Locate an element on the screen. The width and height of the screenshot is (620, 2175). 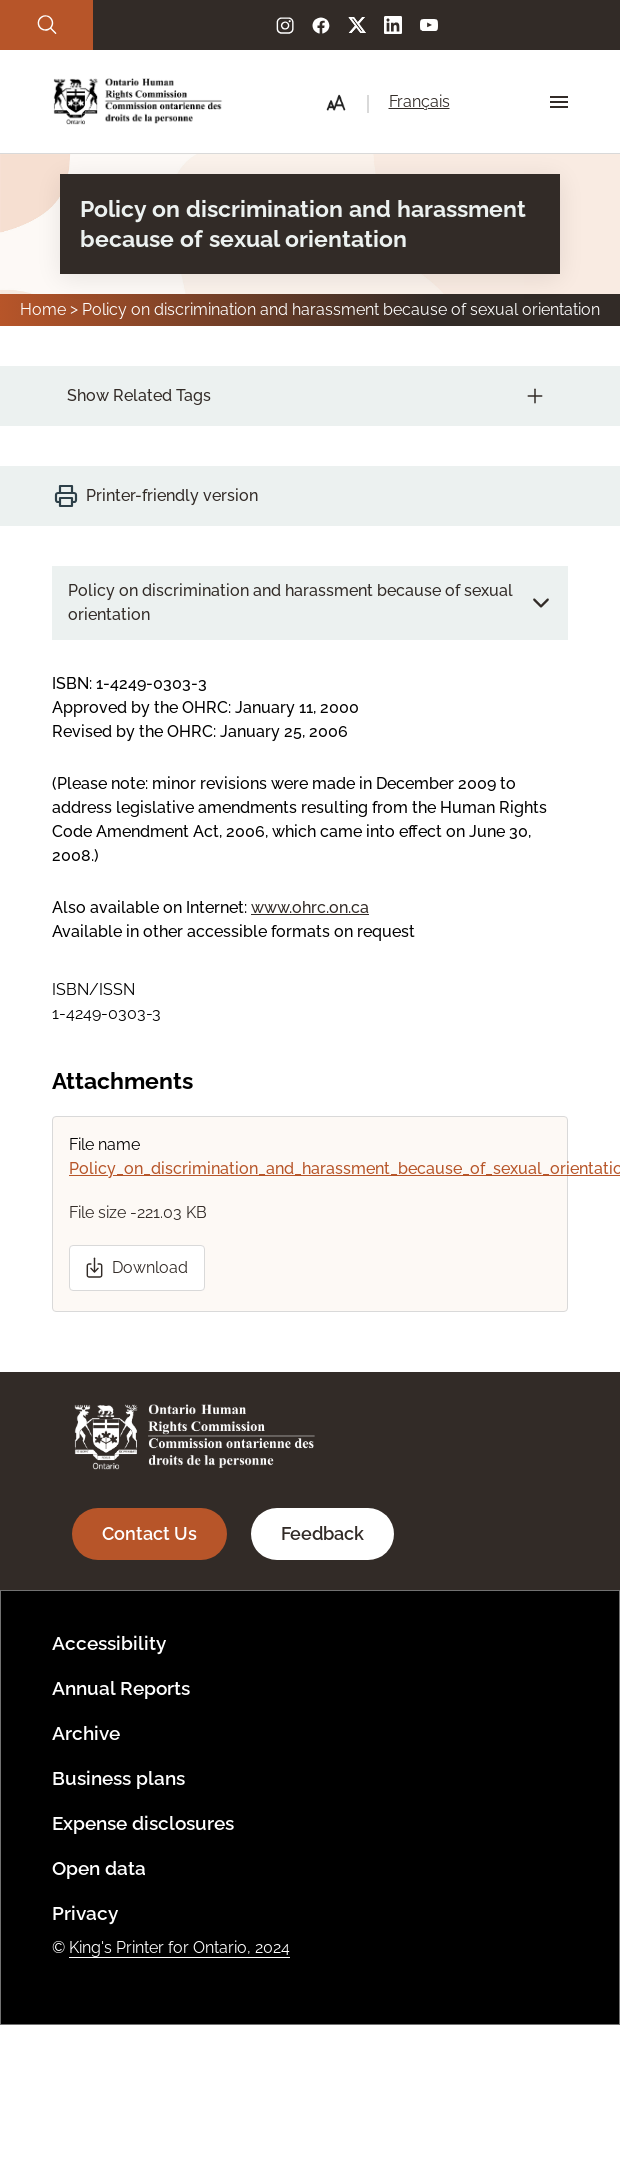
Open data is located at coordinates (99, 1868).